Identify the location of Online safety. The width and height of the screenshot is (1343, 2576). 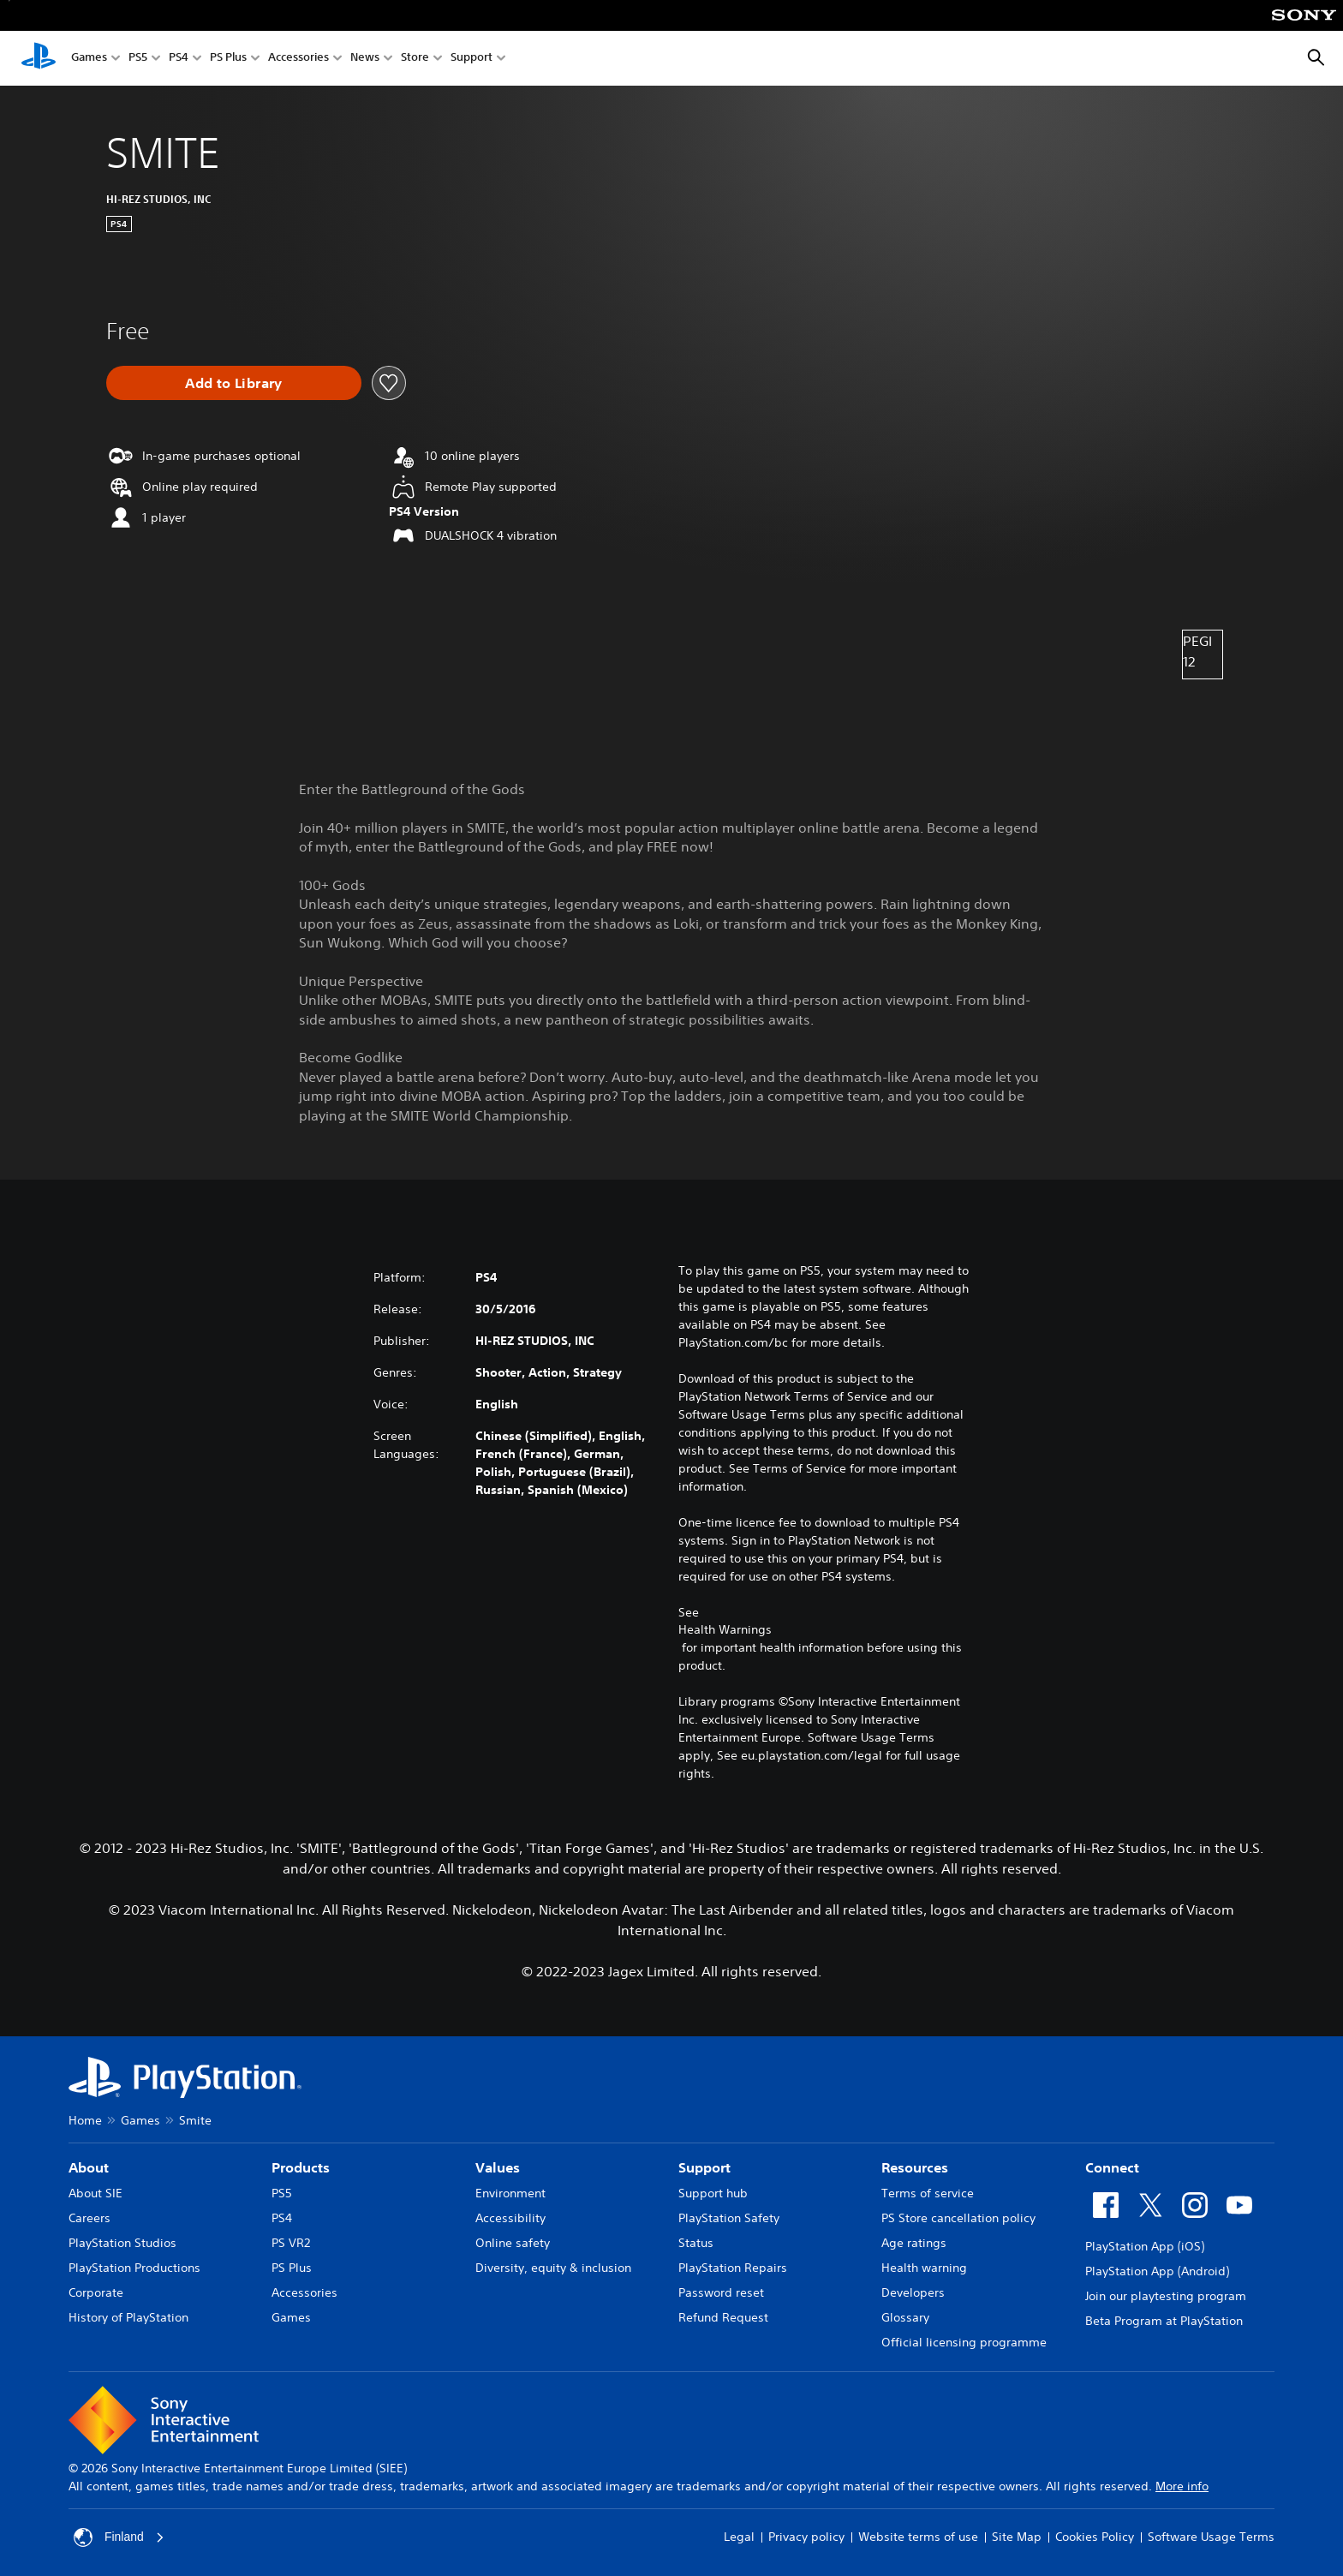
(512, 2242).